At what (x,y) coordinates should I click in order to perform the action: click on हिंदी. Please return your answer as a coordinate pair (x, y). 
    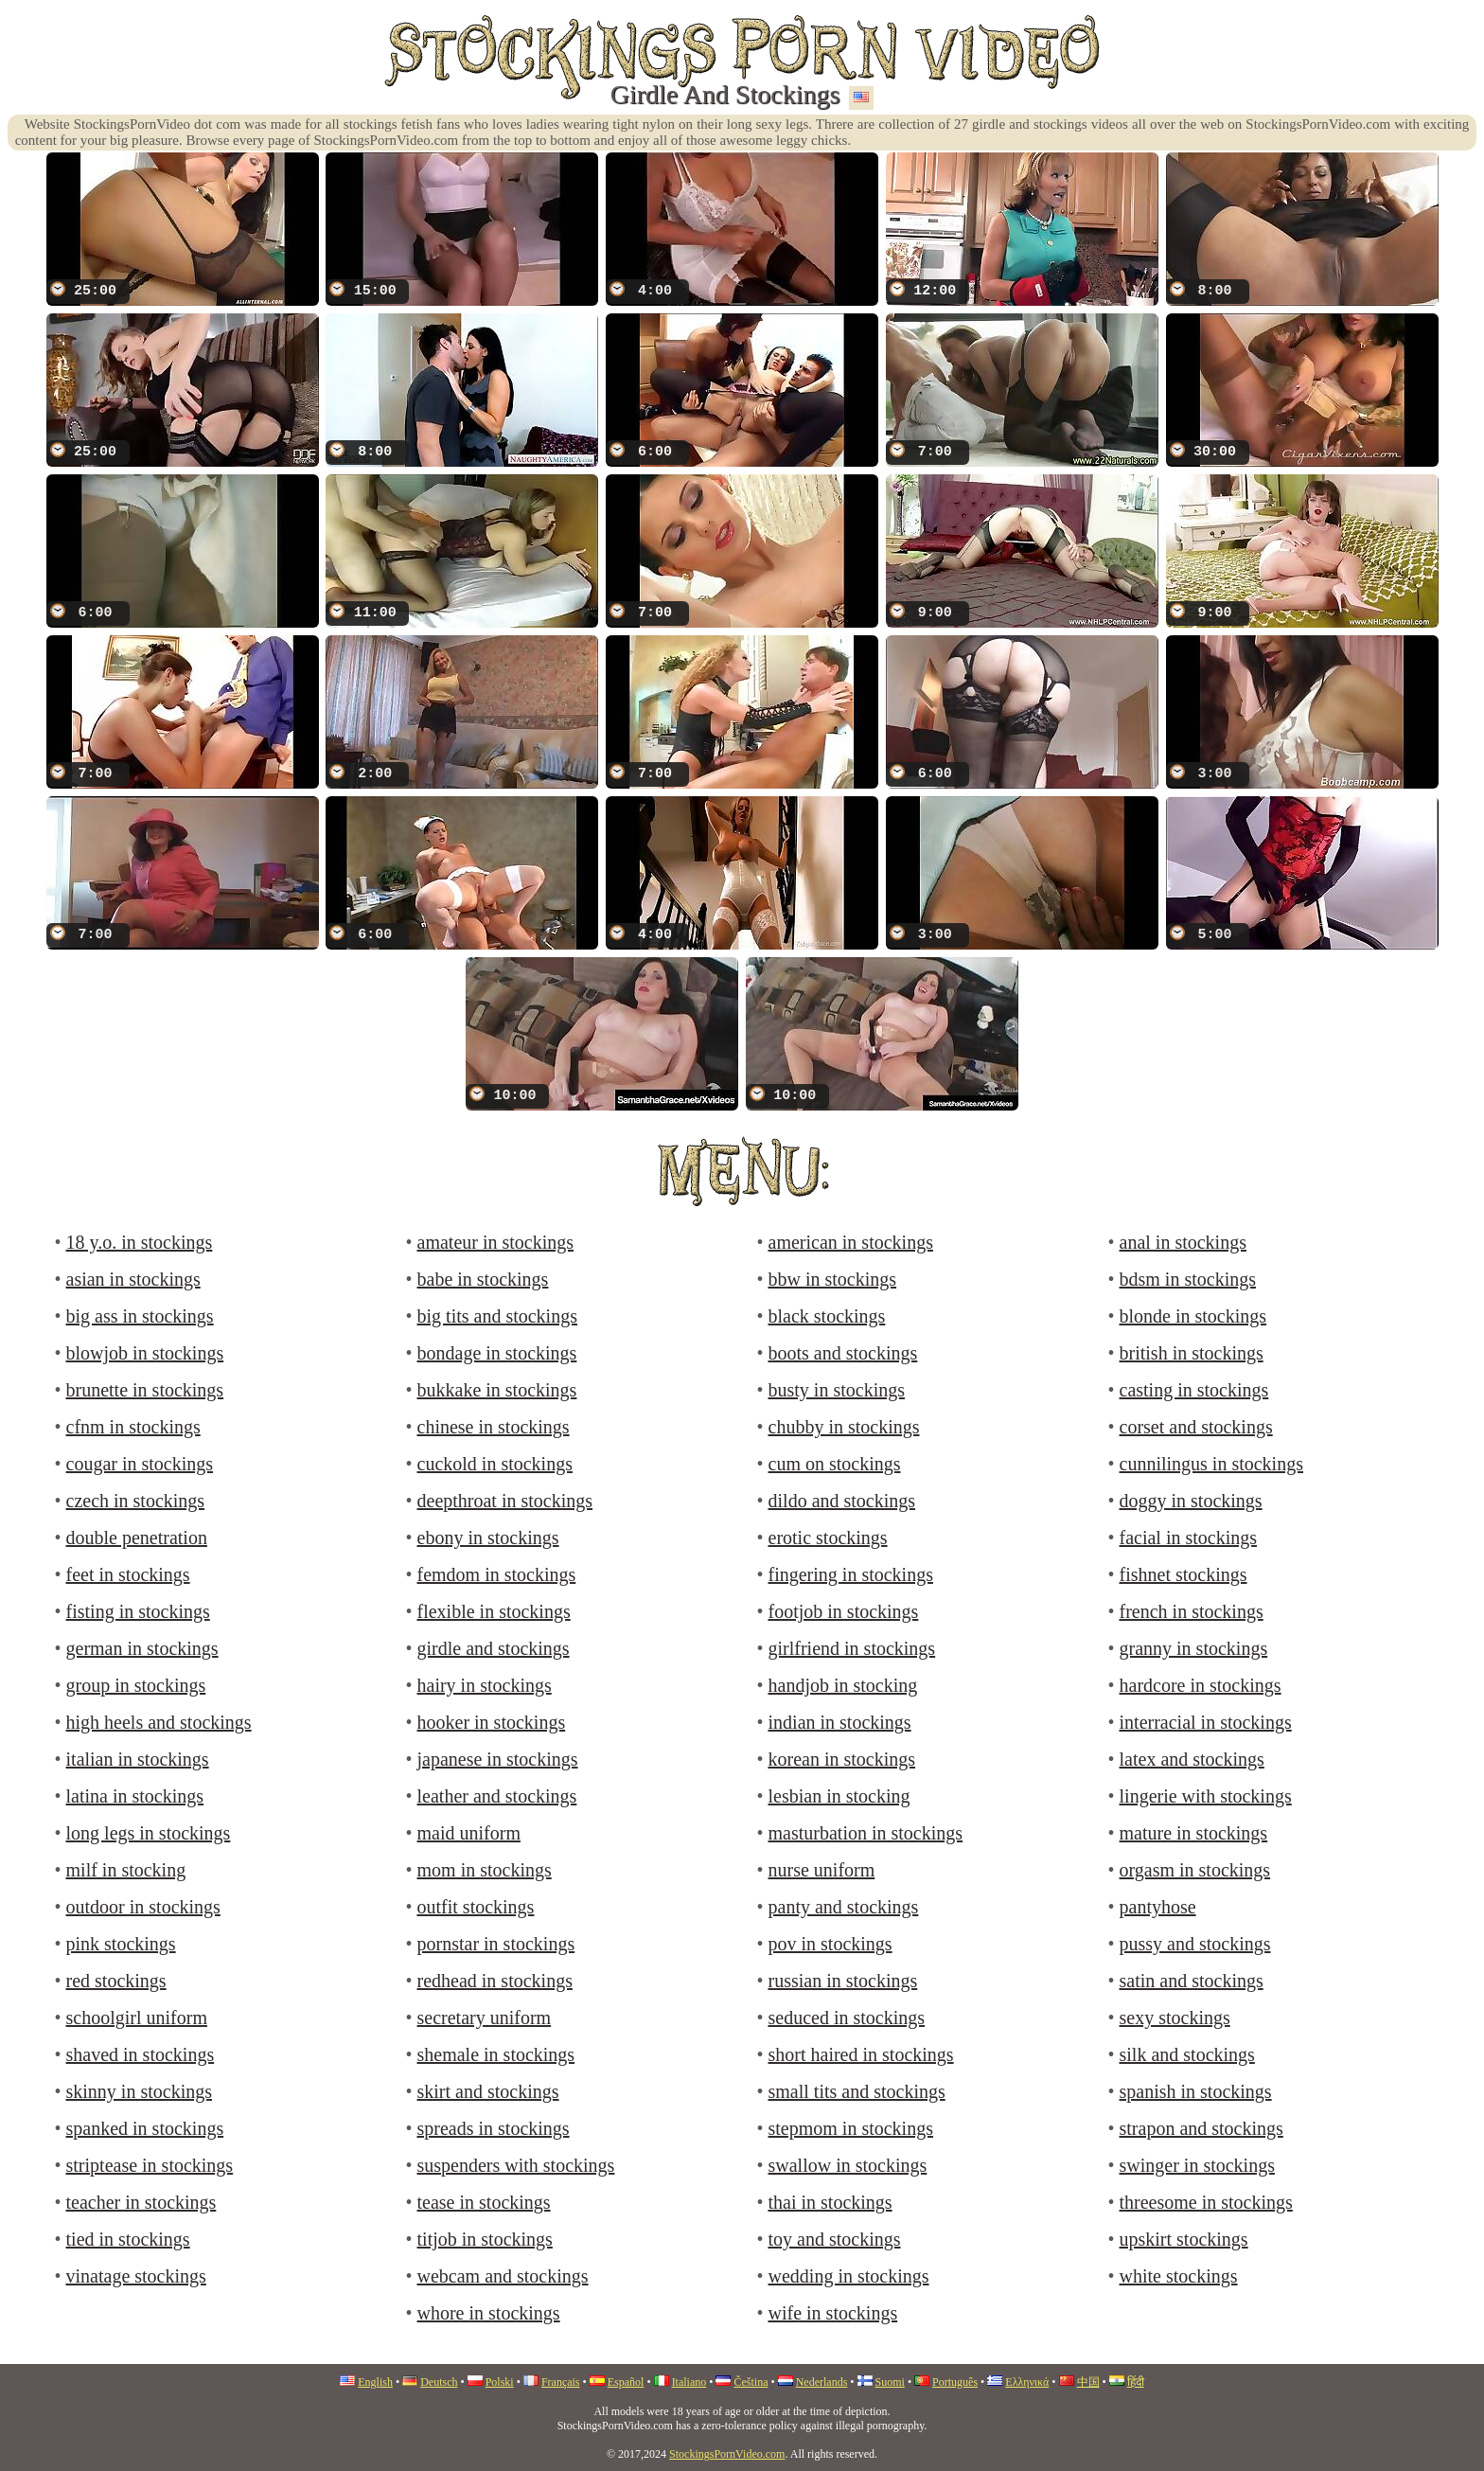
    Looking at the image, I should click on (1135, 2382).